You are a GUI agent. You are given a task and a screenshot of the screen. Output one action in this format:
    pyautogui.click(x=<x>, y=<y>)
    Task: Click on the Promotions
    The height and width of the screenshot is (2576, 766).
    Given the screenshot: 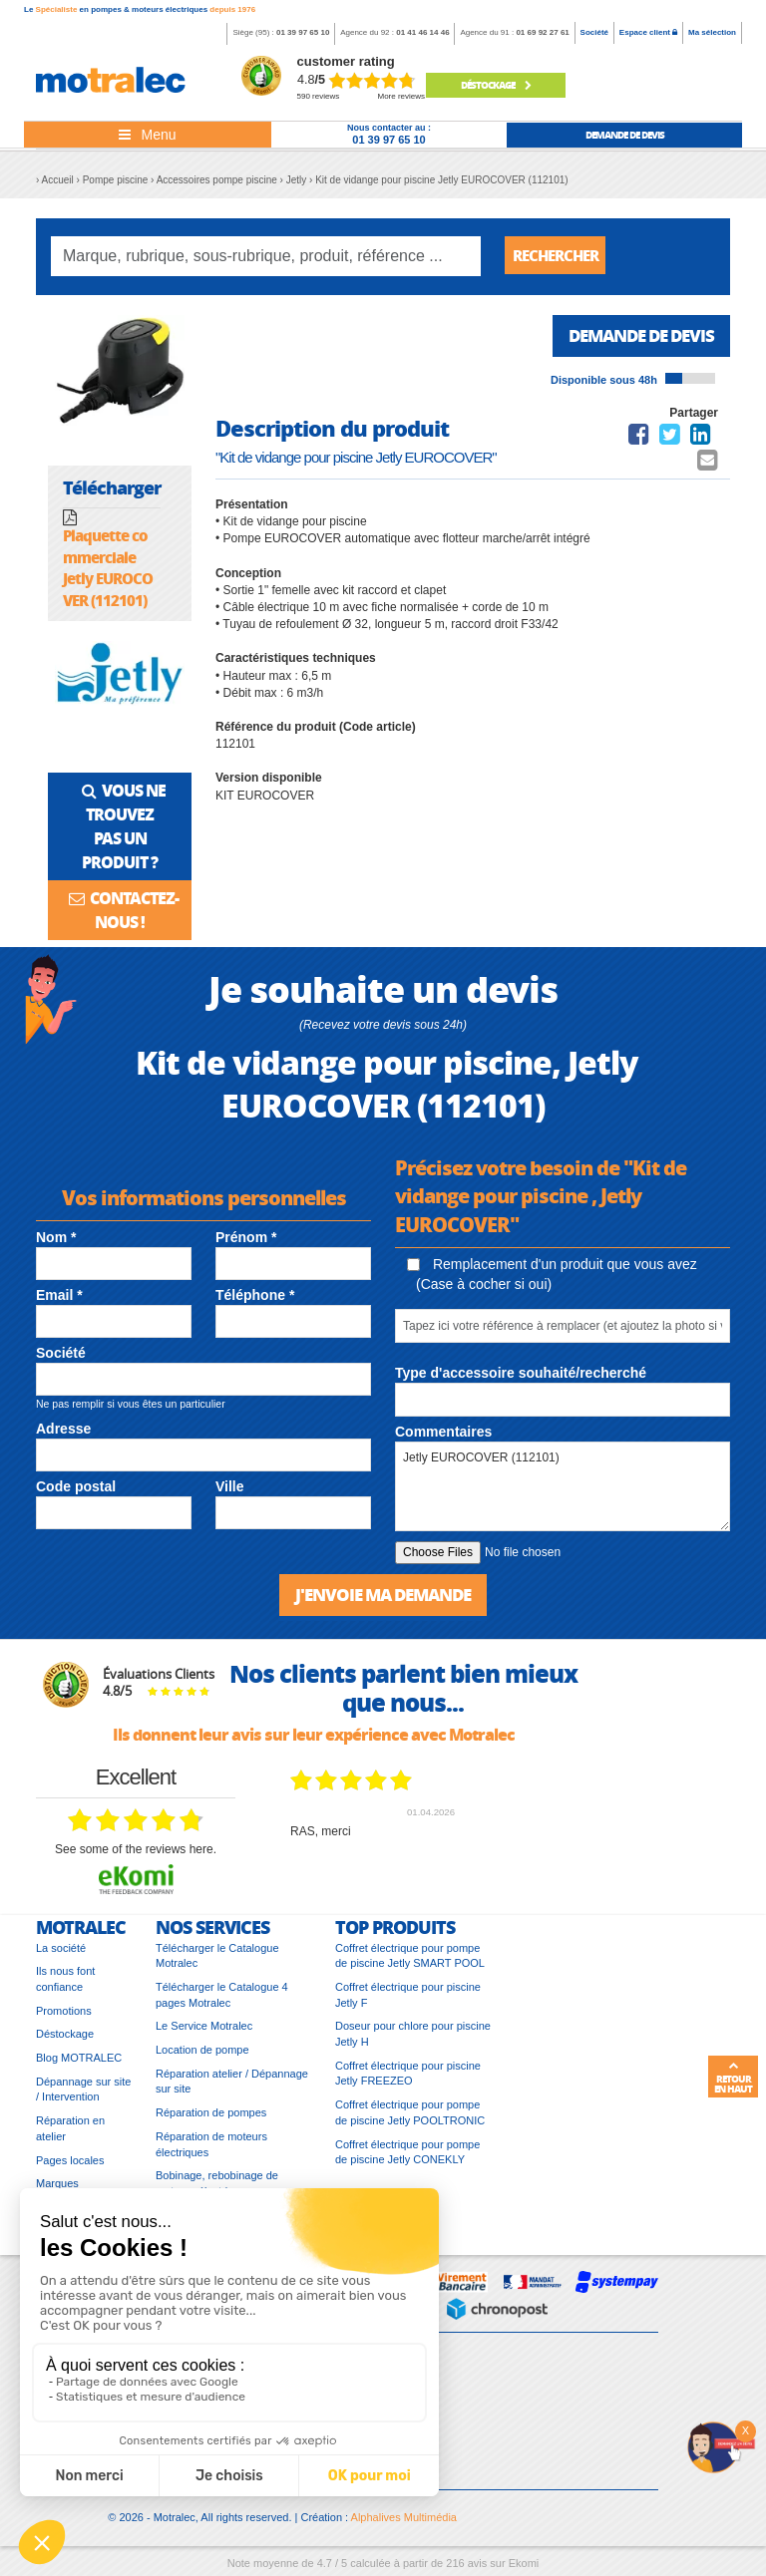 What is the action you would take?
    pyautogui.click(x=64, y=2016)
    